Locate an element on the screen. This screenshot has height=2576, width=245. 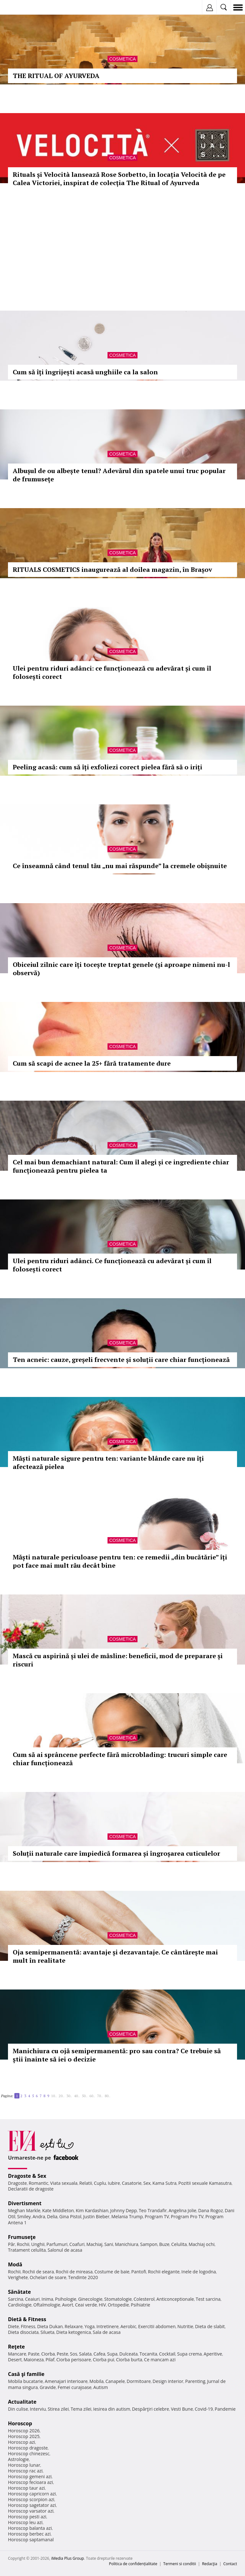
Supa crema is located at coordinates (189, 2354).